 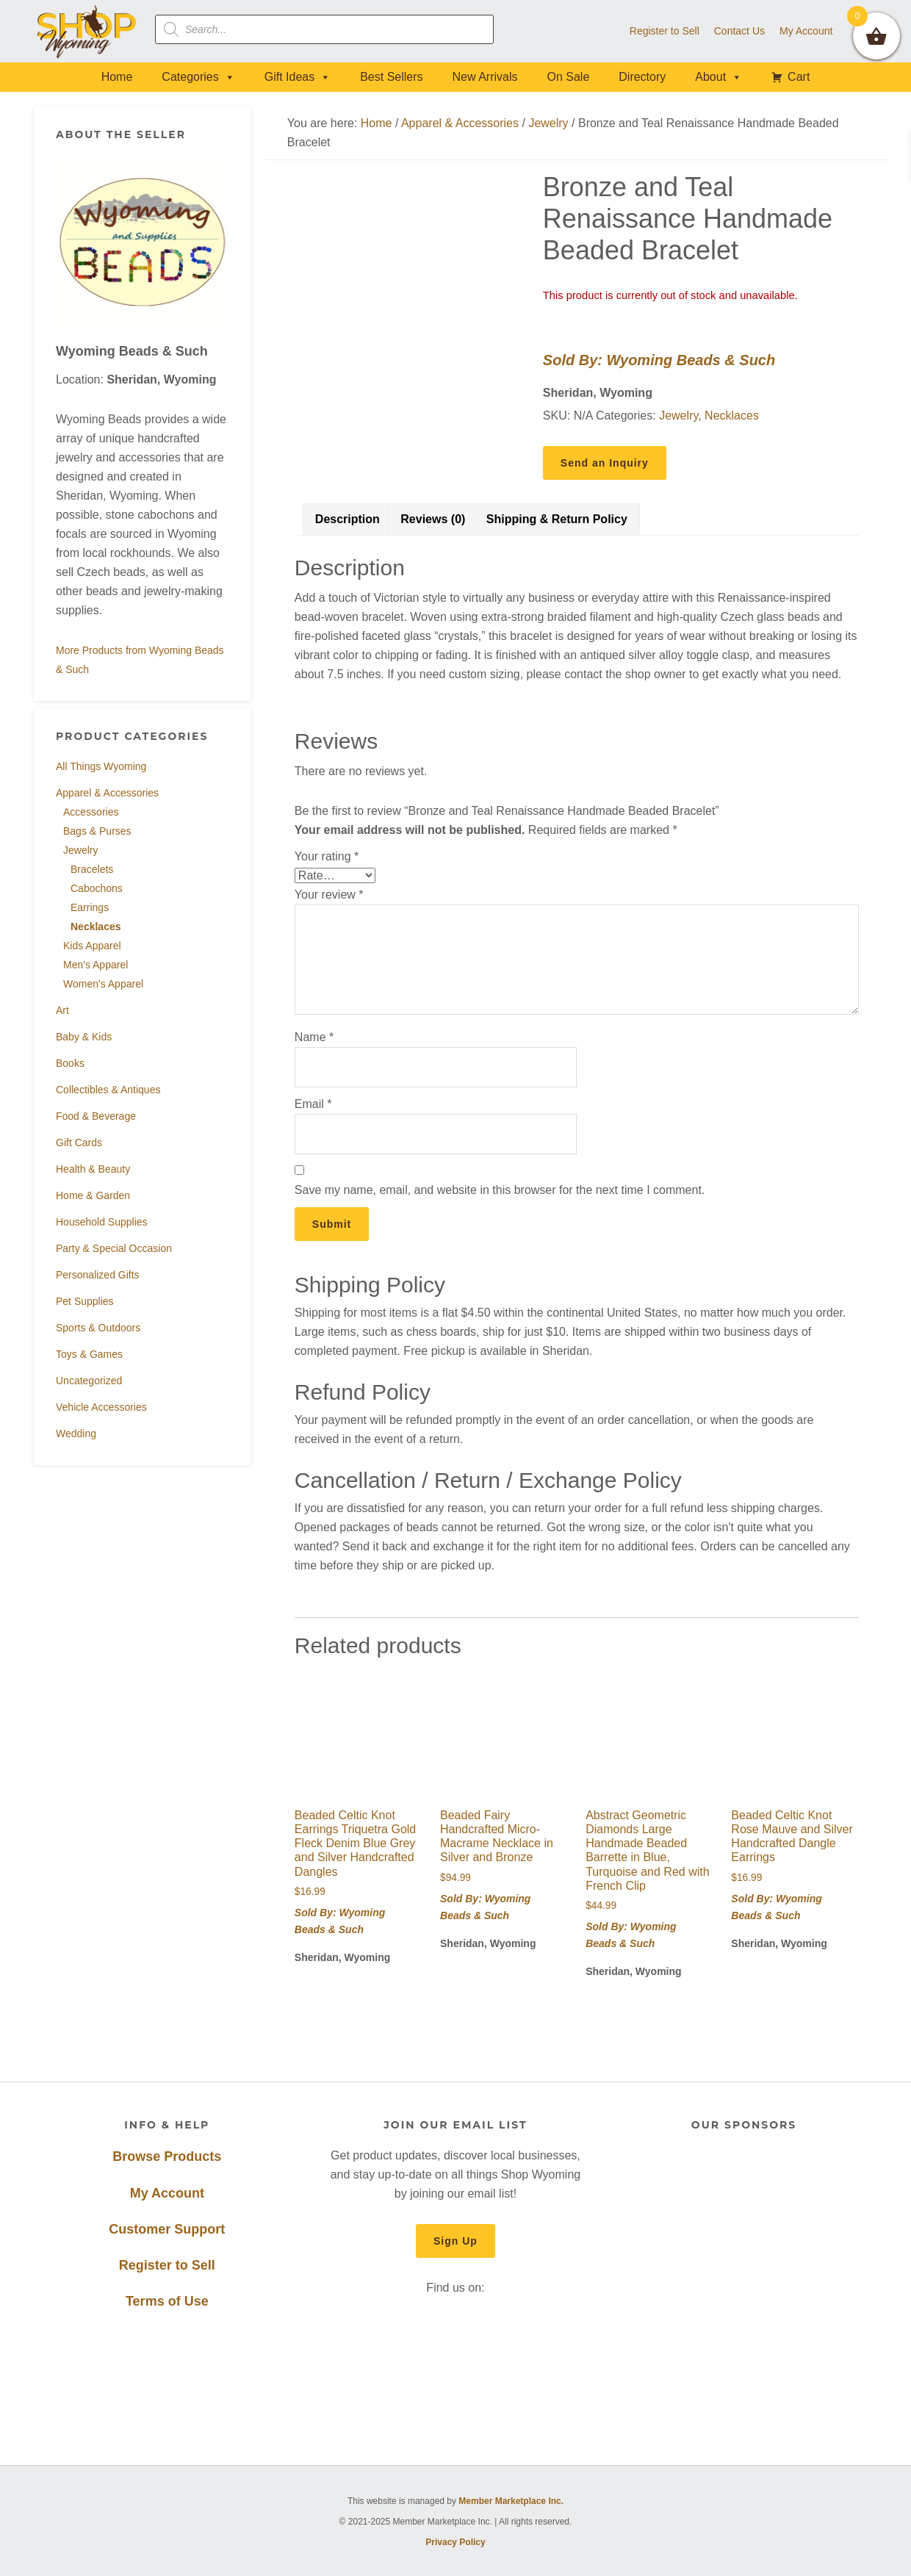 What do you see at coordinates (329, 894) in the screenshot?
I see `Your review` at bounding box center [329, 894].